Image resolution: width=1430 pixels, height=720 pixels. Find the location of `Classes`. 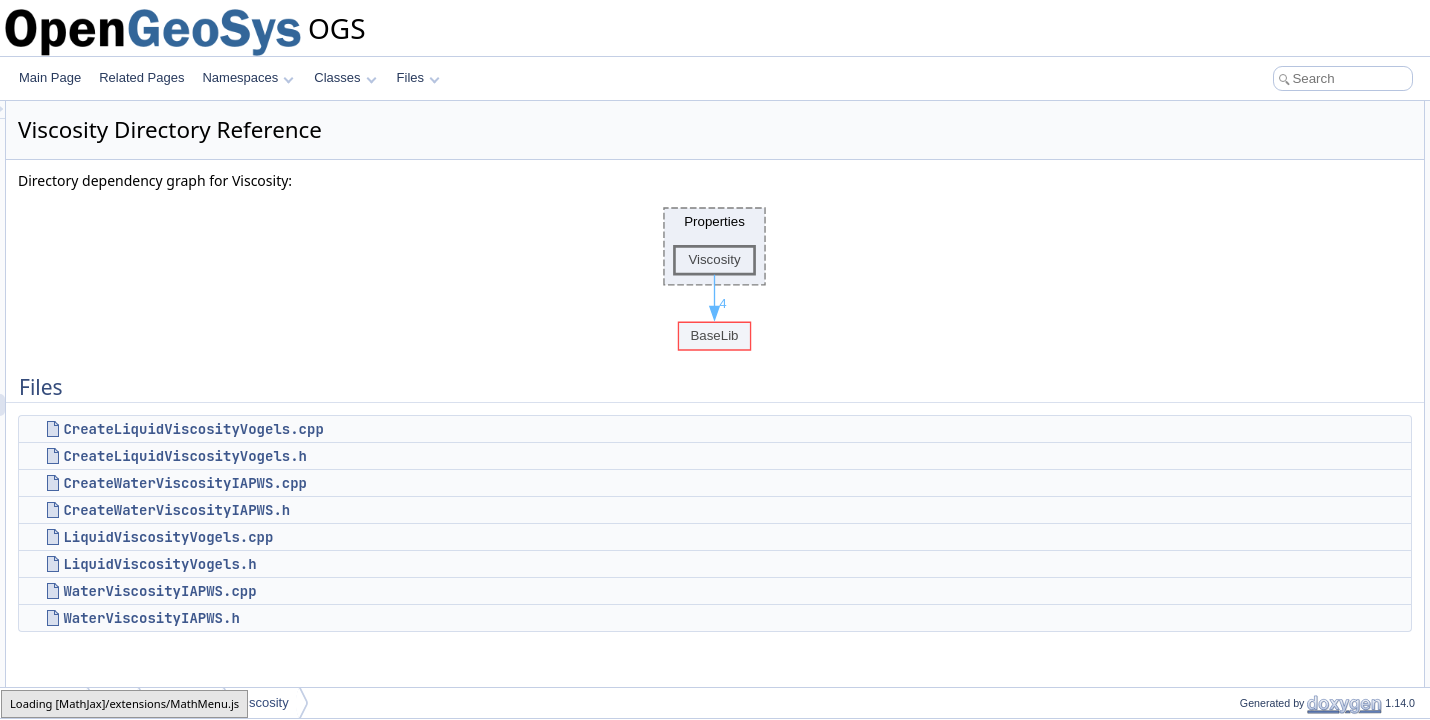

Classes is located at coordinates (345, 77).